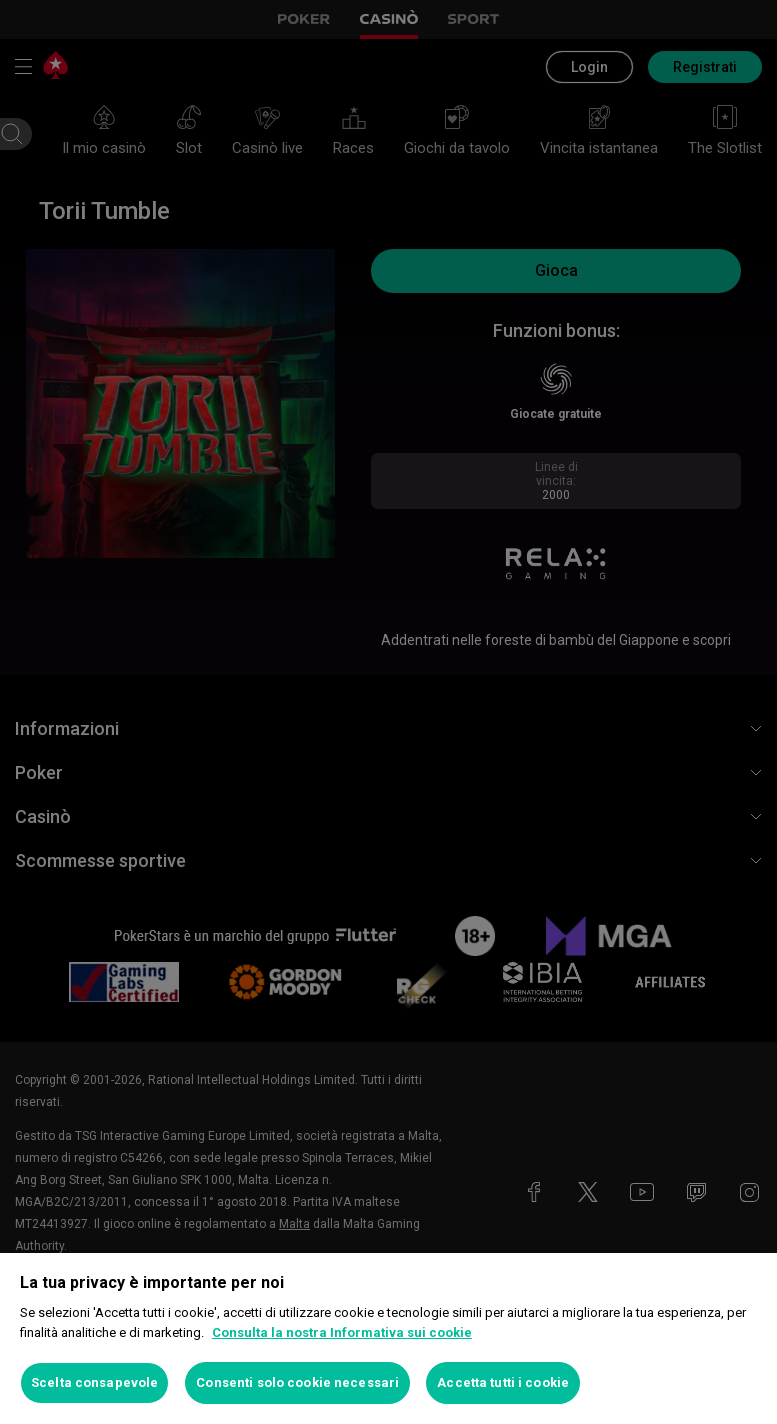 Image resolution: width=777 pixels, height=1424 pixels. What do you see at coordinates (297, 1382) in the screenshot?
I see `Consenti solo cookie necessari` at bounding box center [297, 1382].